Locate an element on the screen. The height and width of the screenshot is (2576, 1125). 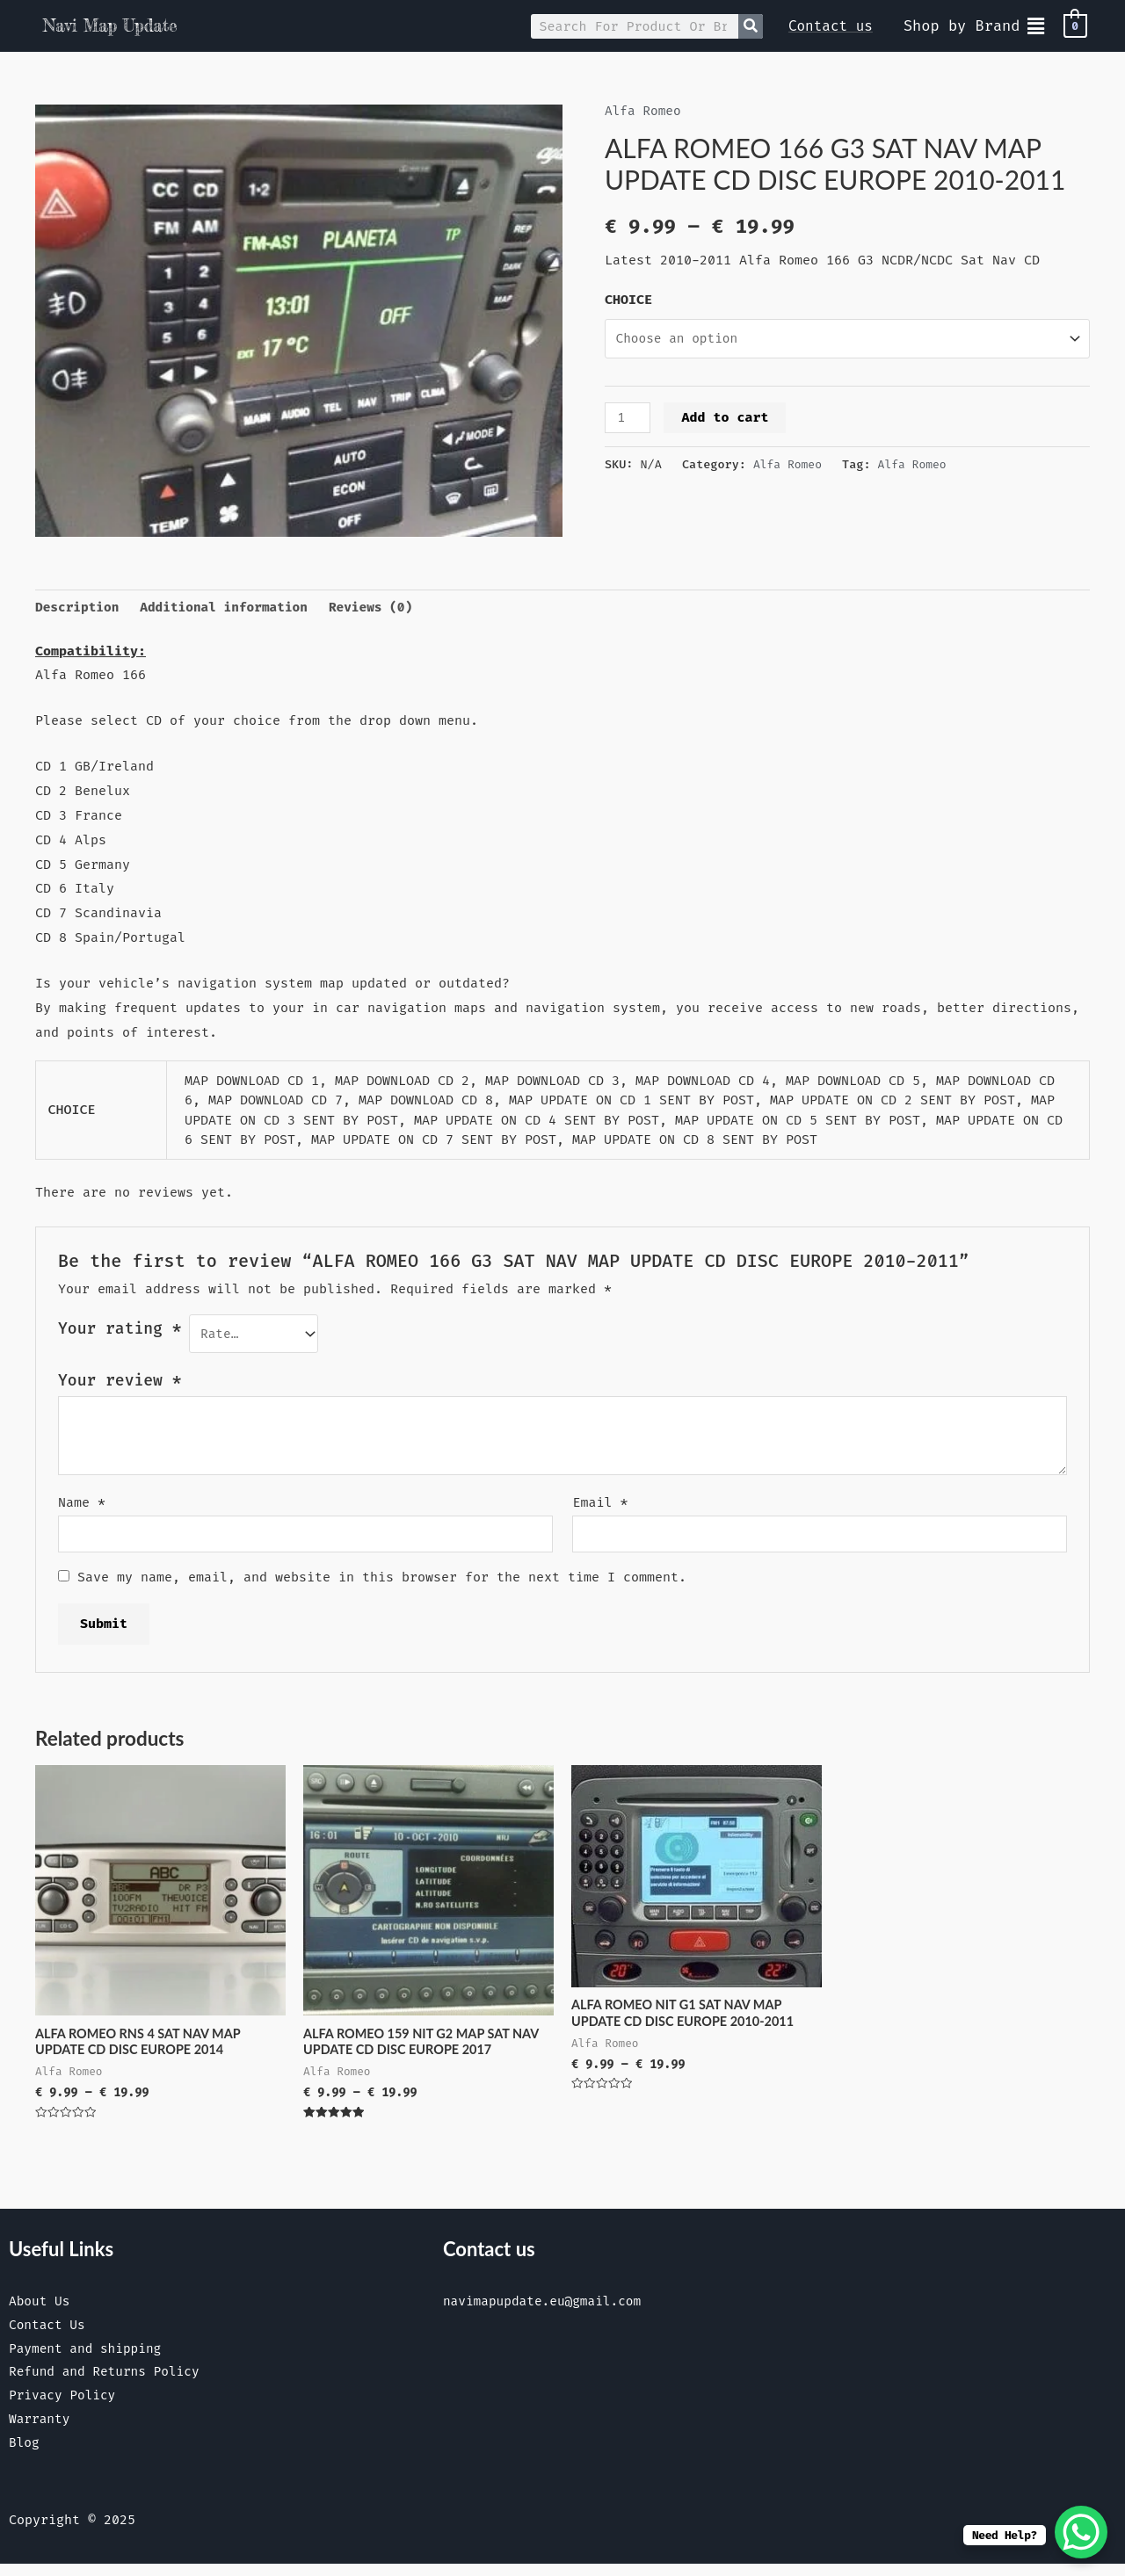
Add to cart is located at coordinates (726, 419).